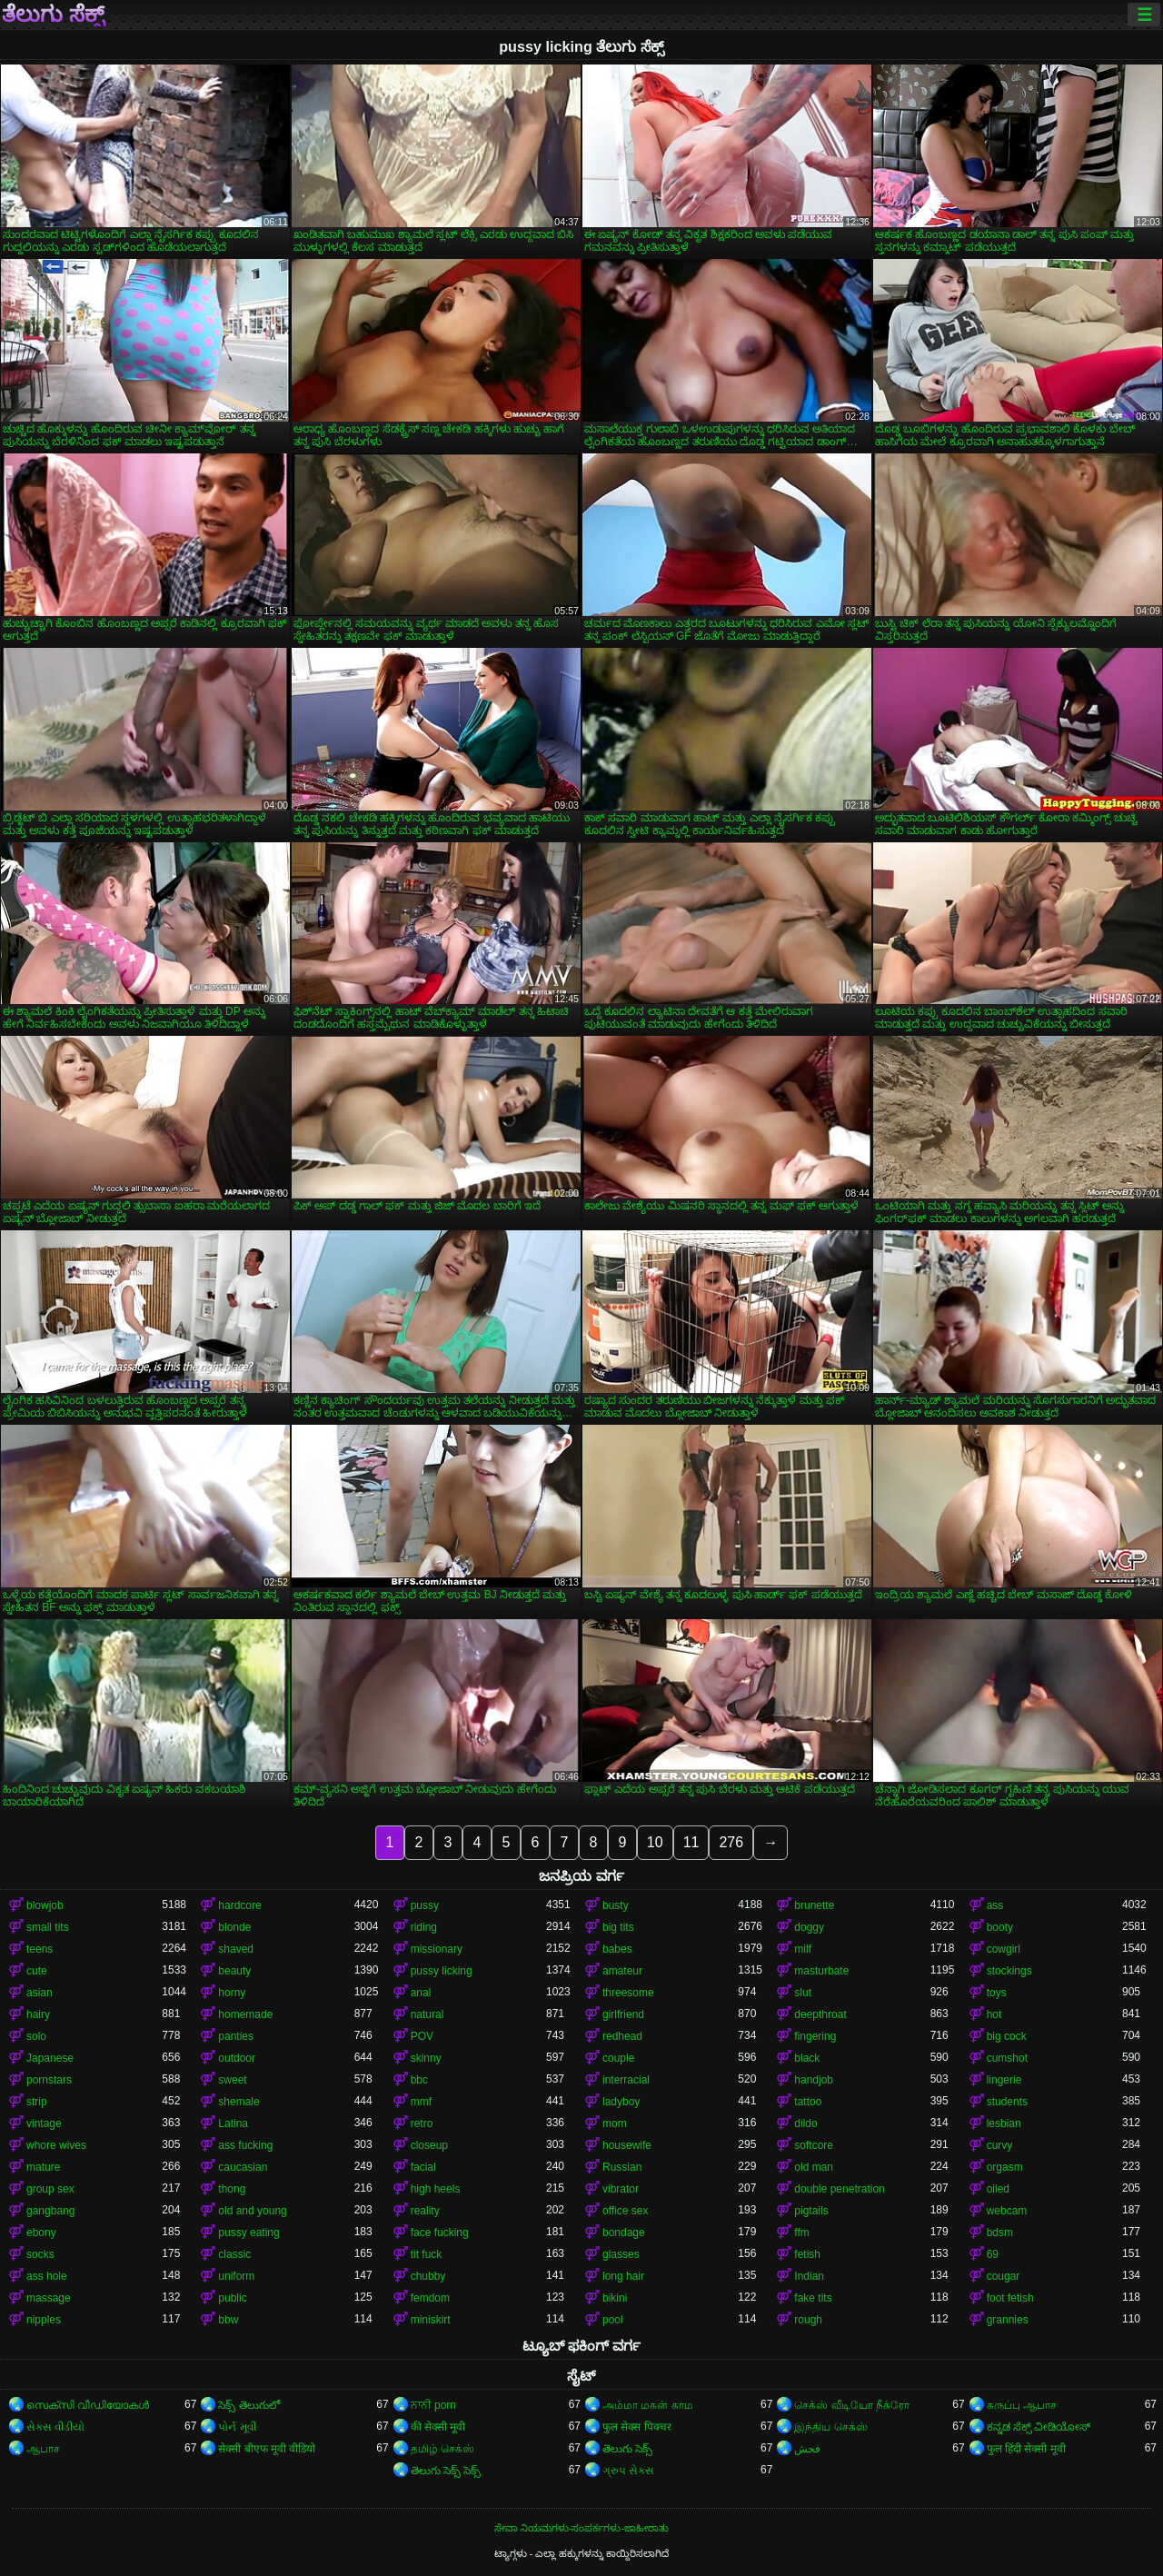 Image resolution: width=1163 pixels, height=2576 pixels. Describe the element at coordinates (1000, 1927) in the screenshot. I see `booty` at that location.